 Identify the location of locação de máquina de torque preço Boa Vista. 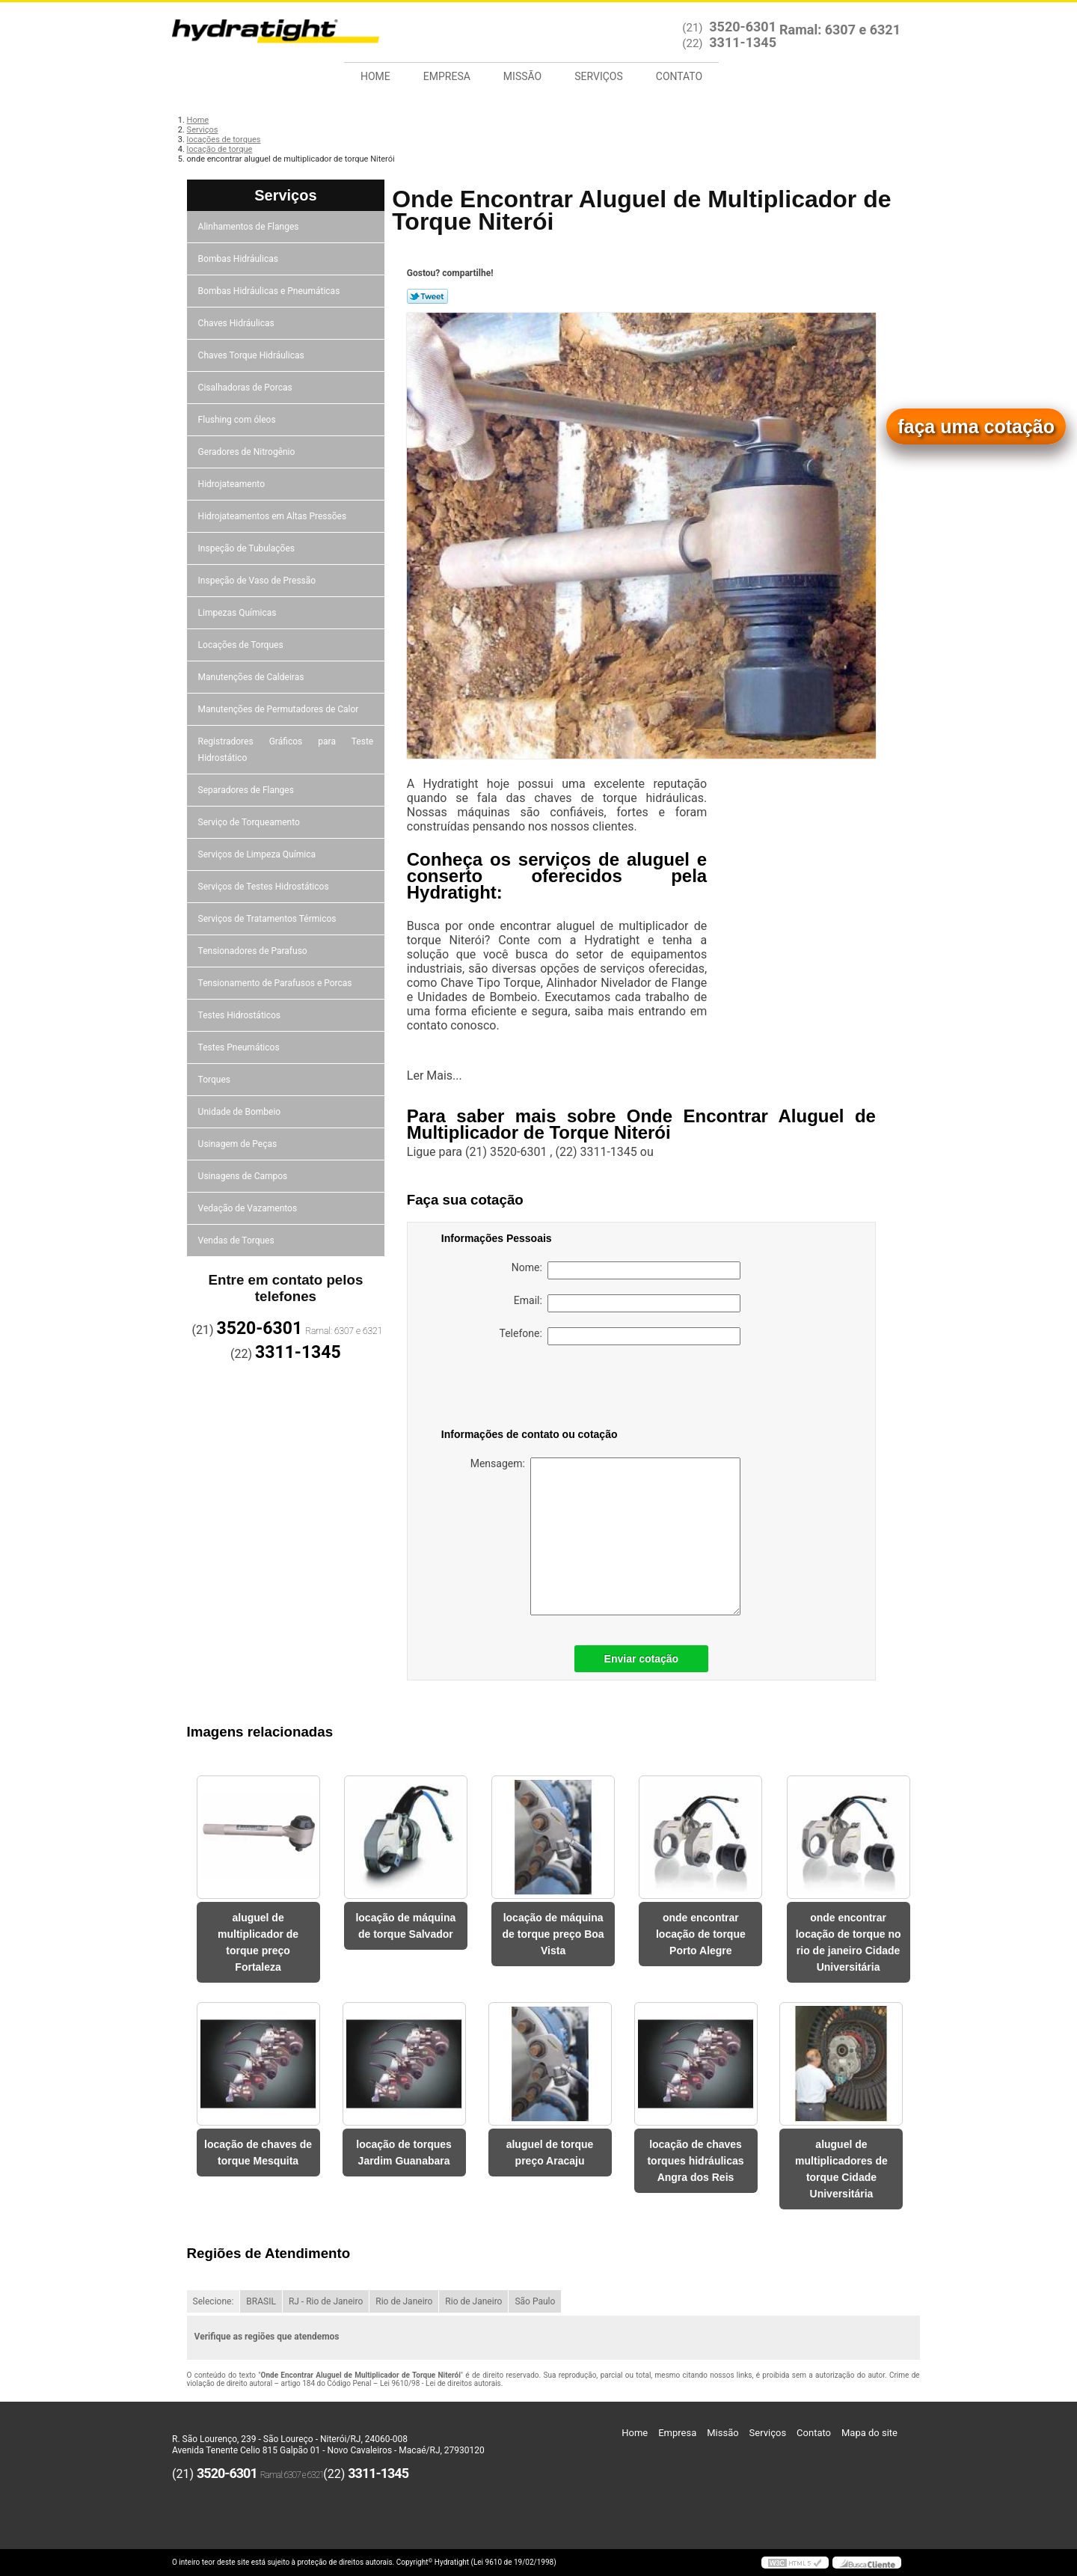
(553, 1934).